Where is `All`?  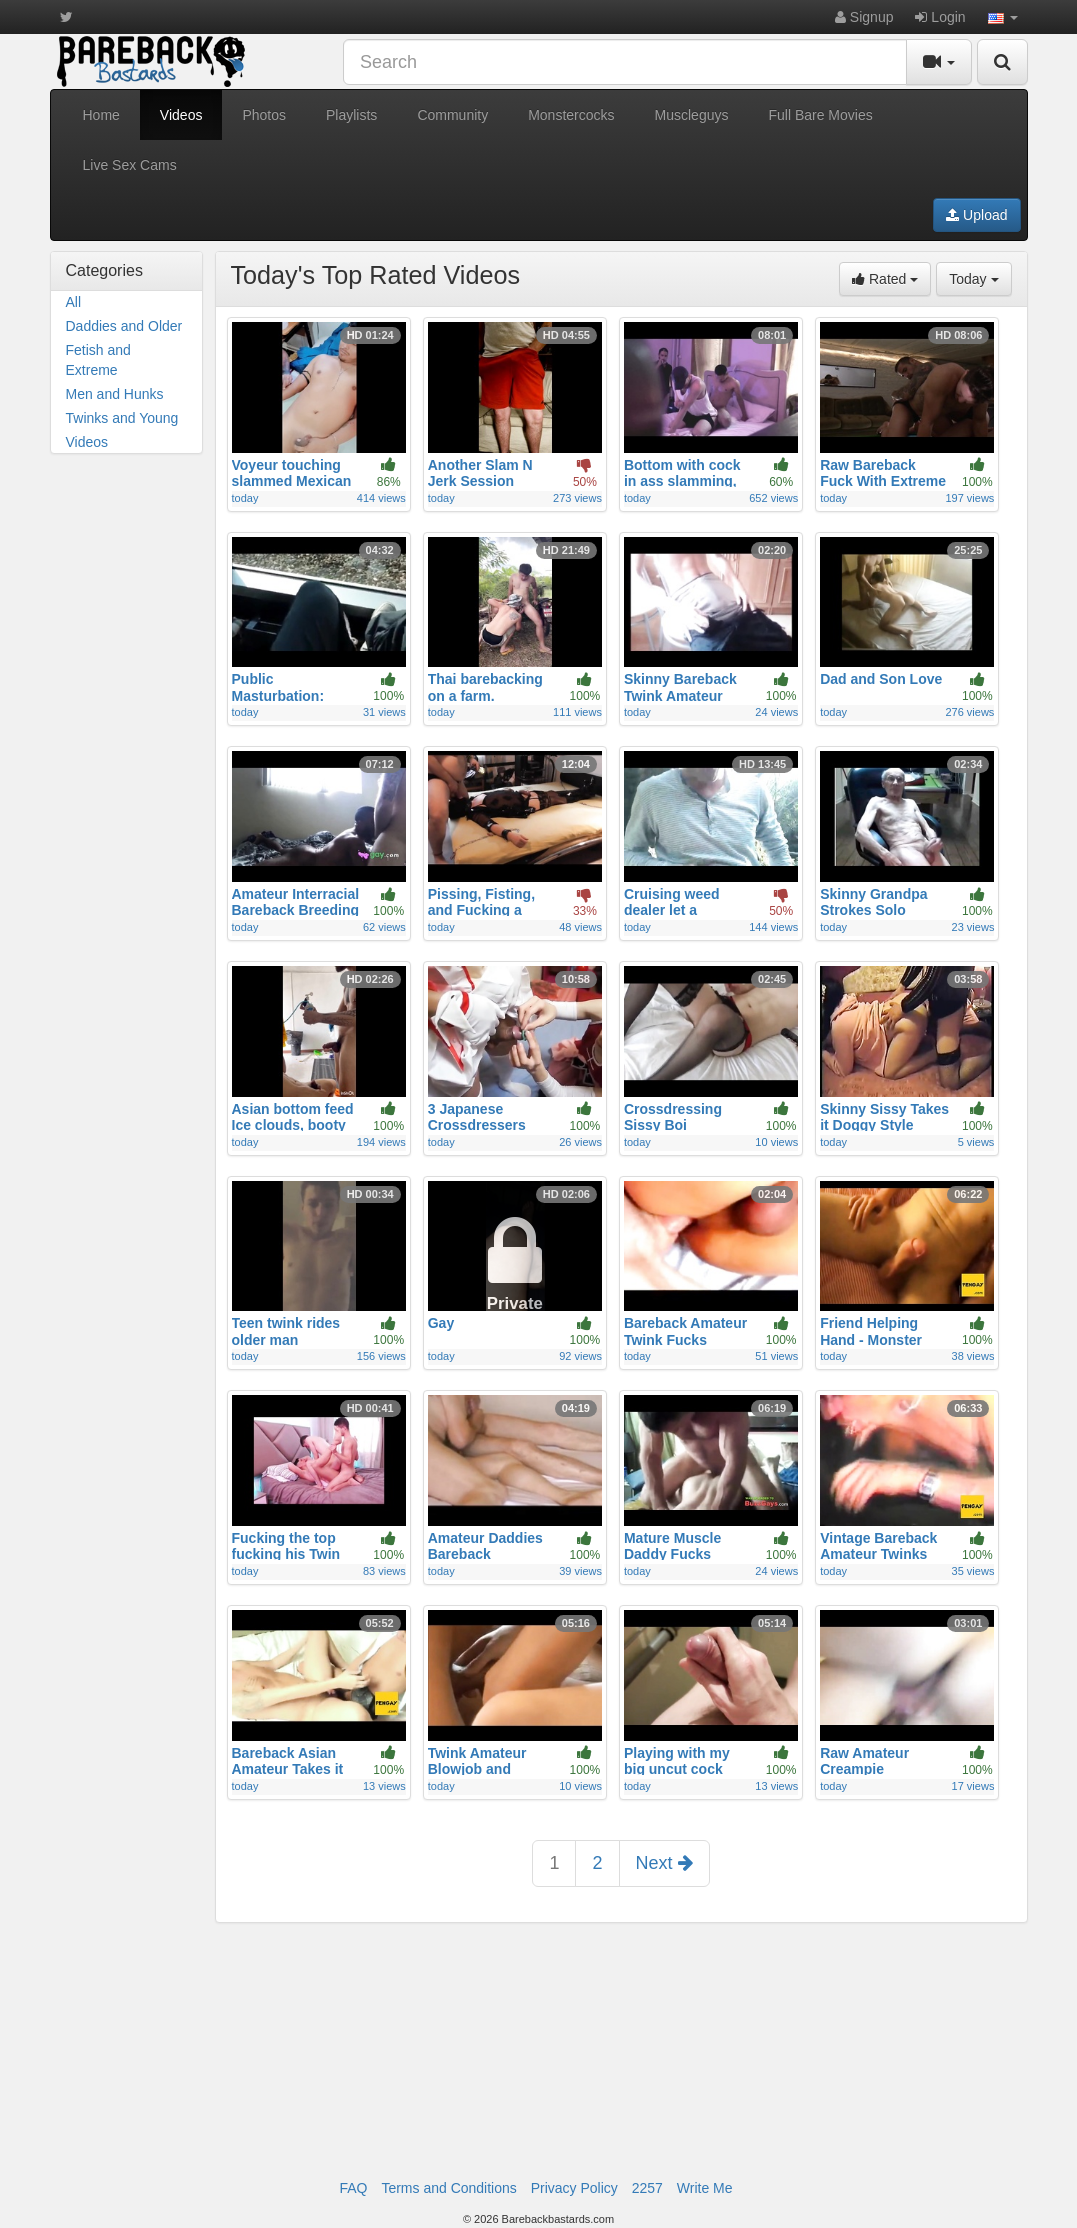 All is located at coordinates (74, 302).